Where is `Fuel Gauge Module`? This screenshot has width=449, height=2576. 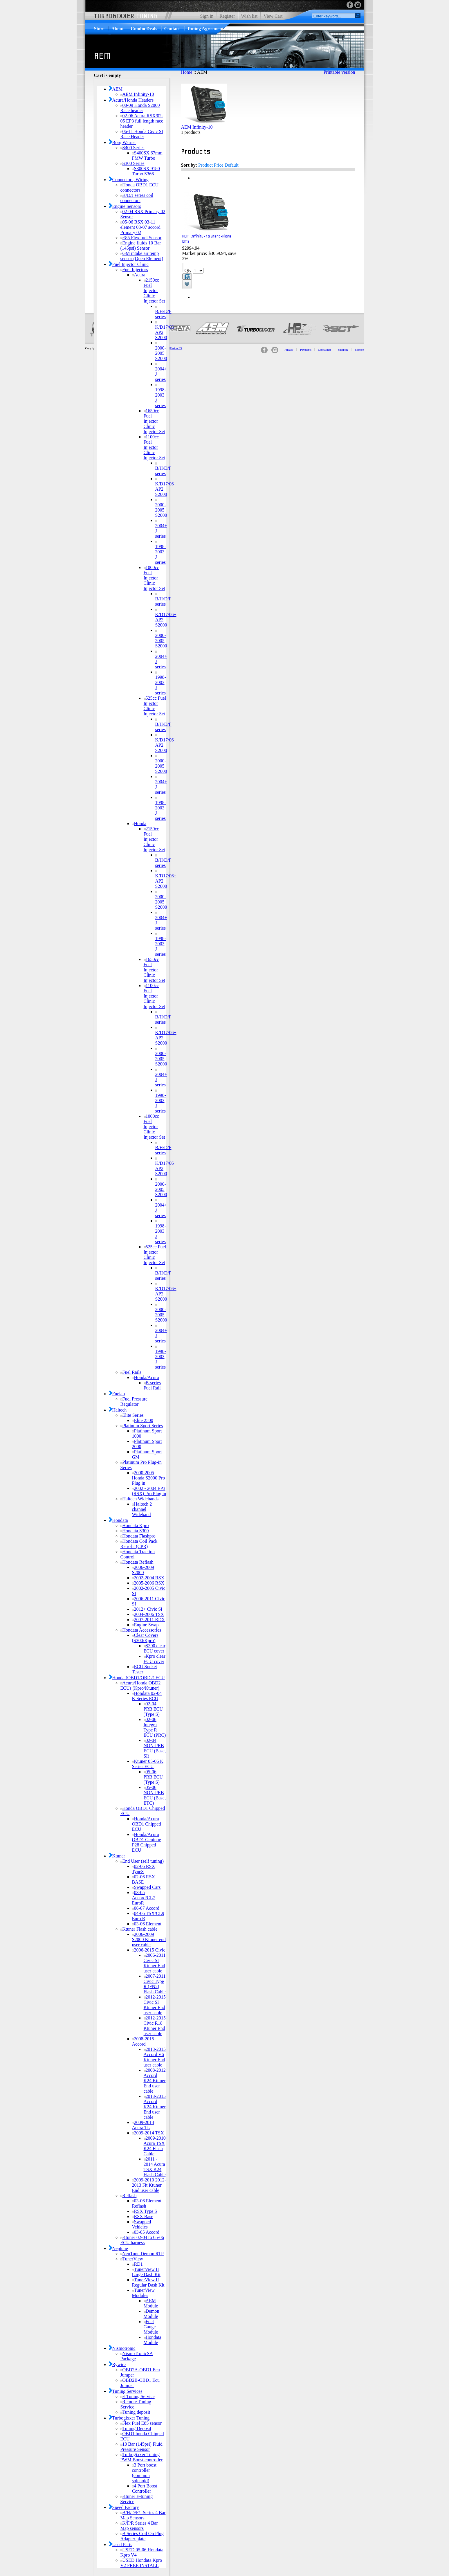 Fuel Gauge Module is located at coordinates (151, 2326).